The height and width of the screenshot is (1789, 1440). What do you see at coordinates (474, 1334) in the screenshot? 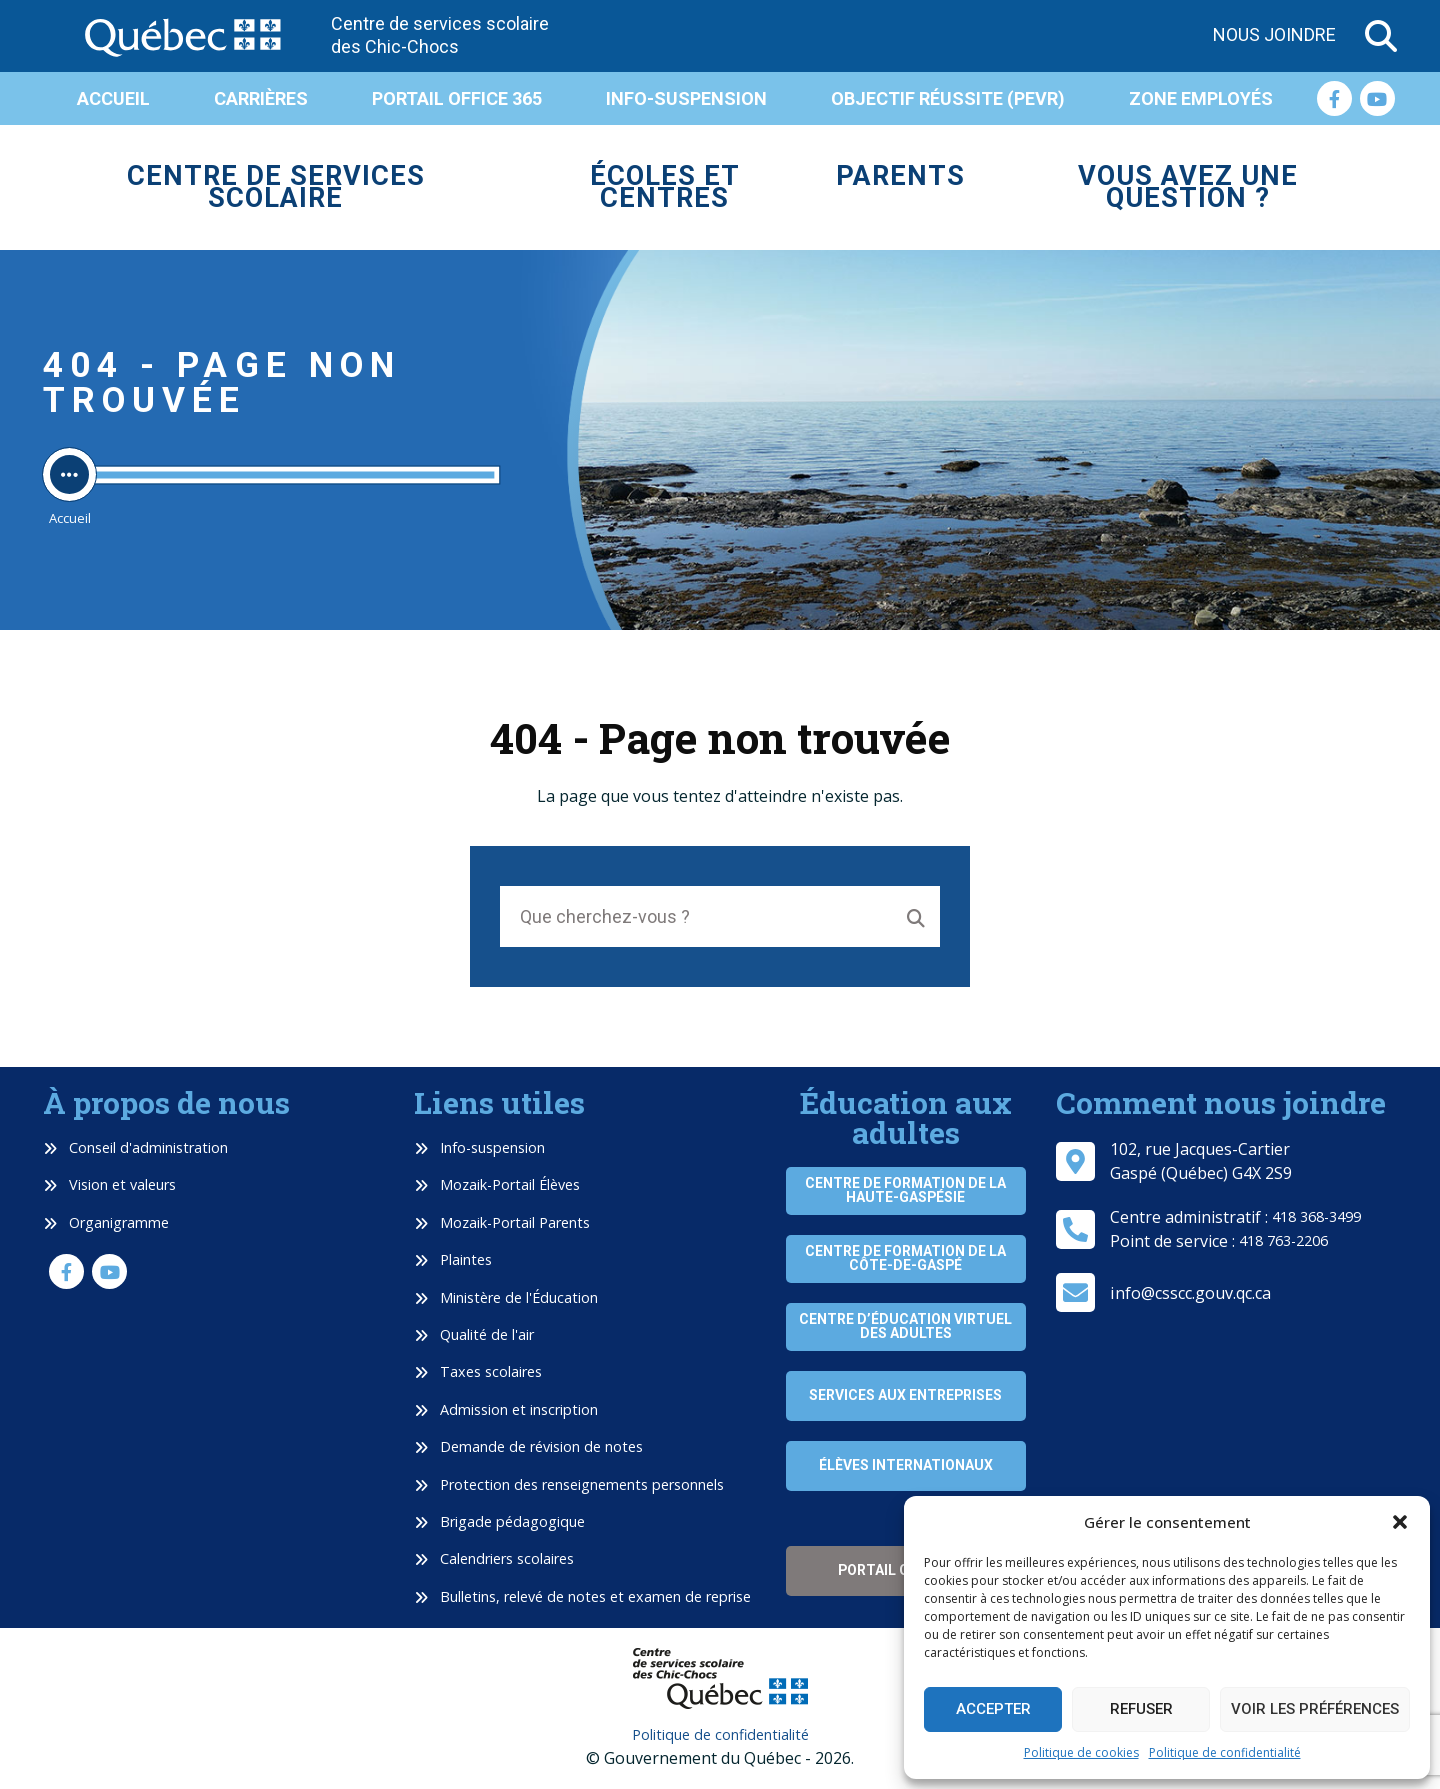
I see `Qualité de l'air` at bounding box center [474, 1334].